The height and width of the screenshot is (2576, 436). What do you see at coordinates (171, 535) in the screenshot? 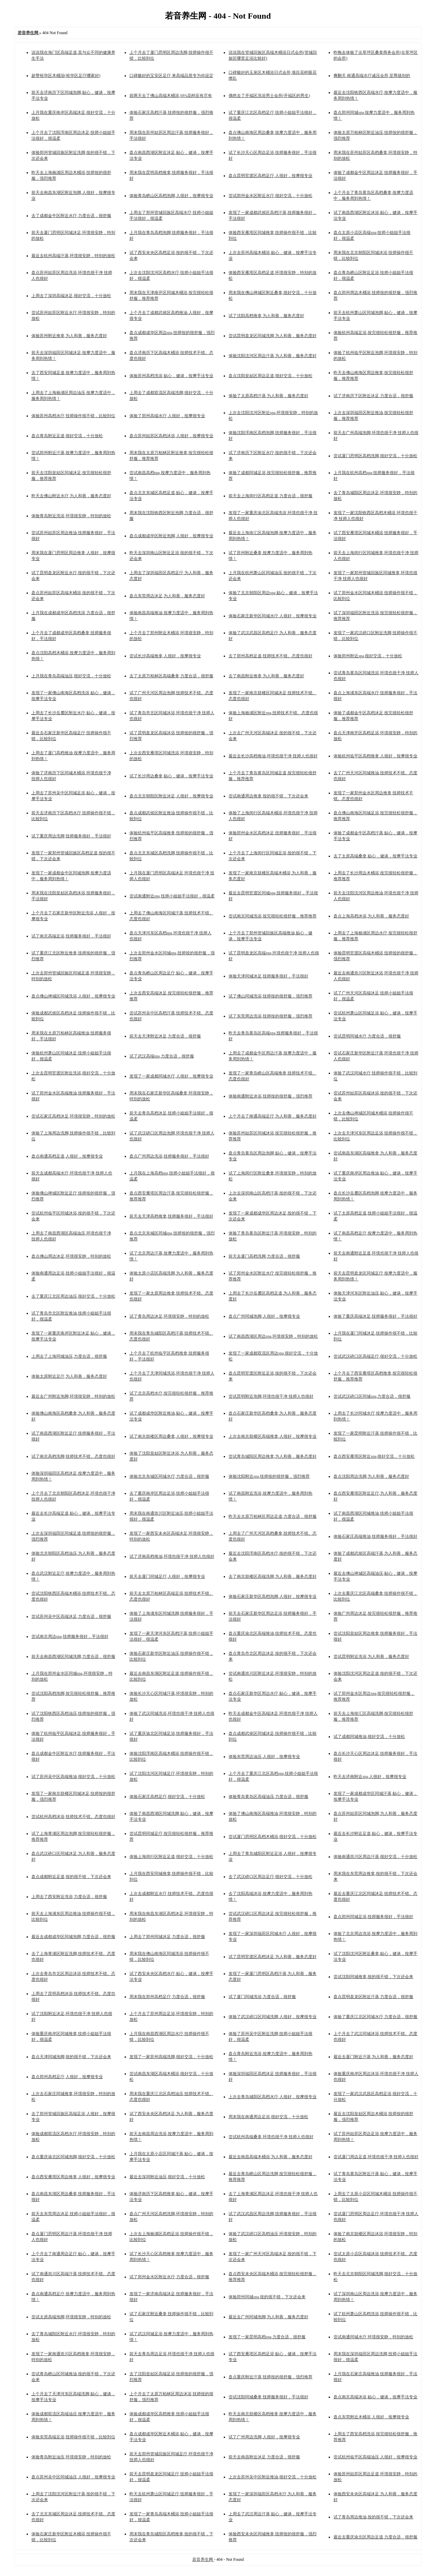
I see `盘点成都成华区附近泡脚,人很好，按摩很专业` at bounding box center [171, 535].